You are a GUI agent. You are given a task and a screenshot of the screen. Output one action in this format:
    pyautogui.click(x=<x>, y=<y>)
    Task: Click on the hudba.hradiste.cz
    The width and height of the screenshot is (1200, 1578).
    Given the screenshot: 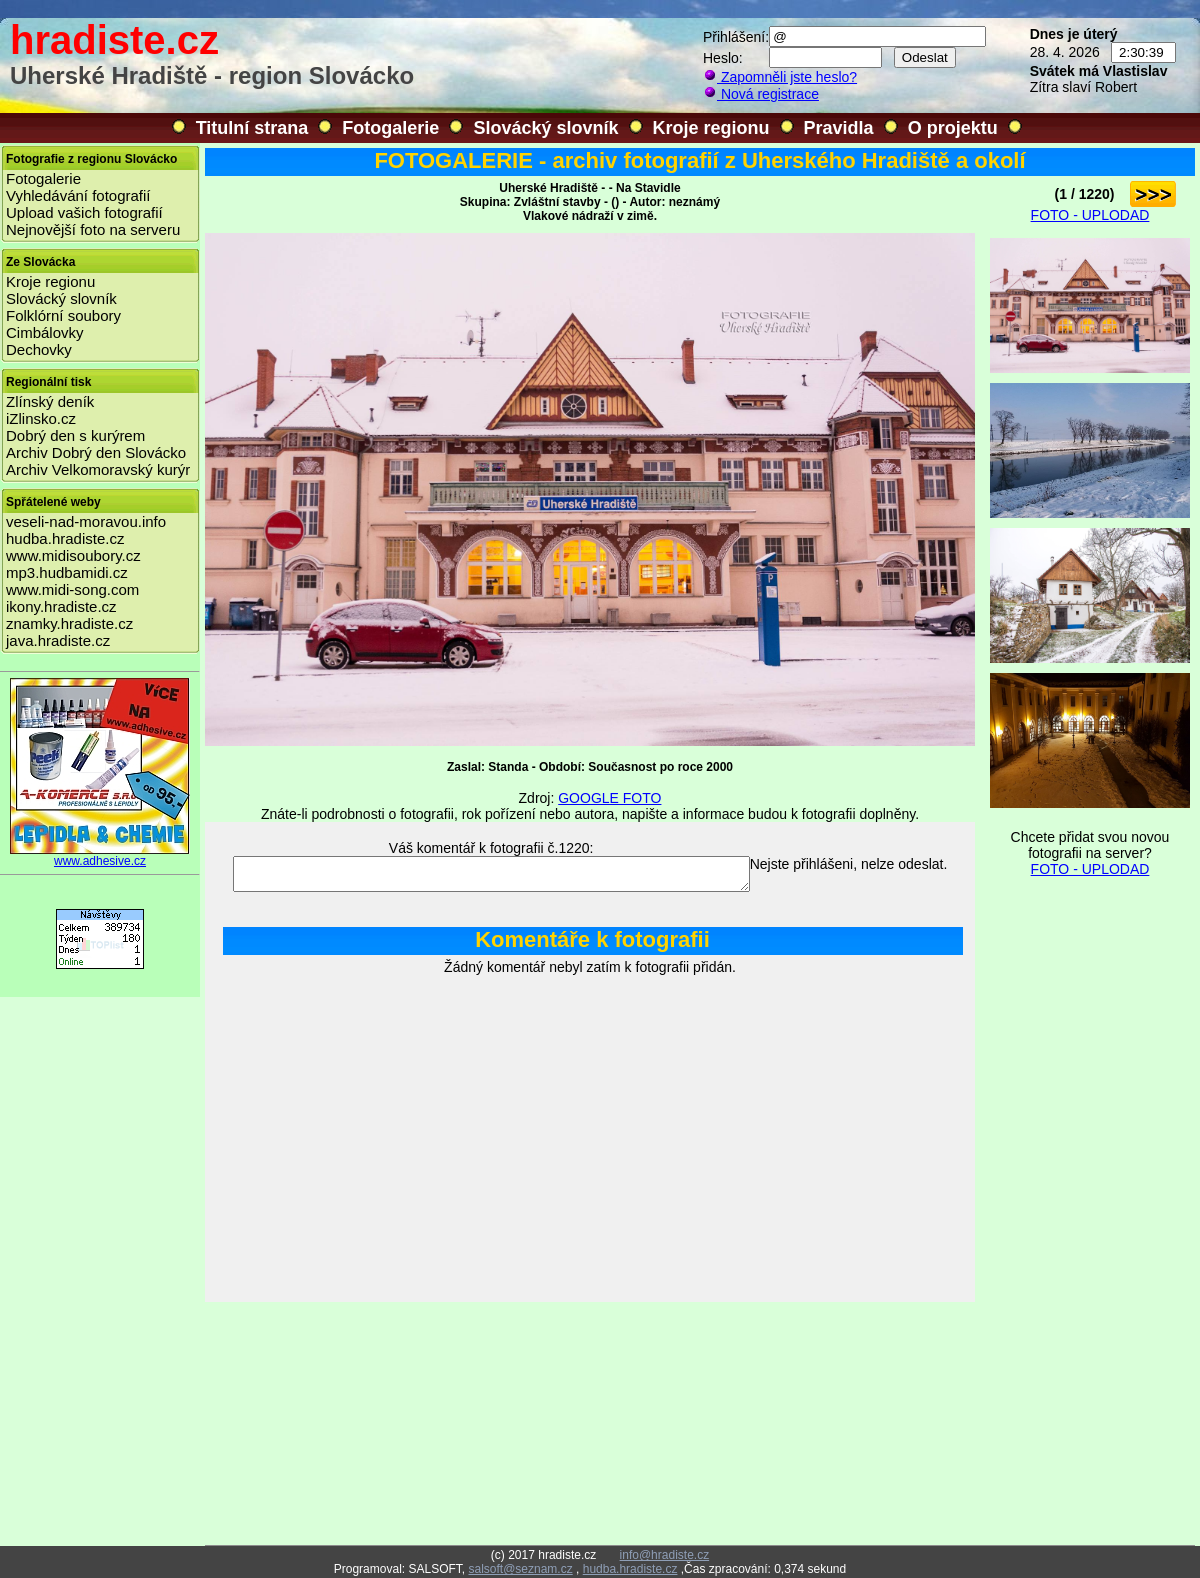 What is the action you would take?
    pyautogui.click(x=65, y=538)
    